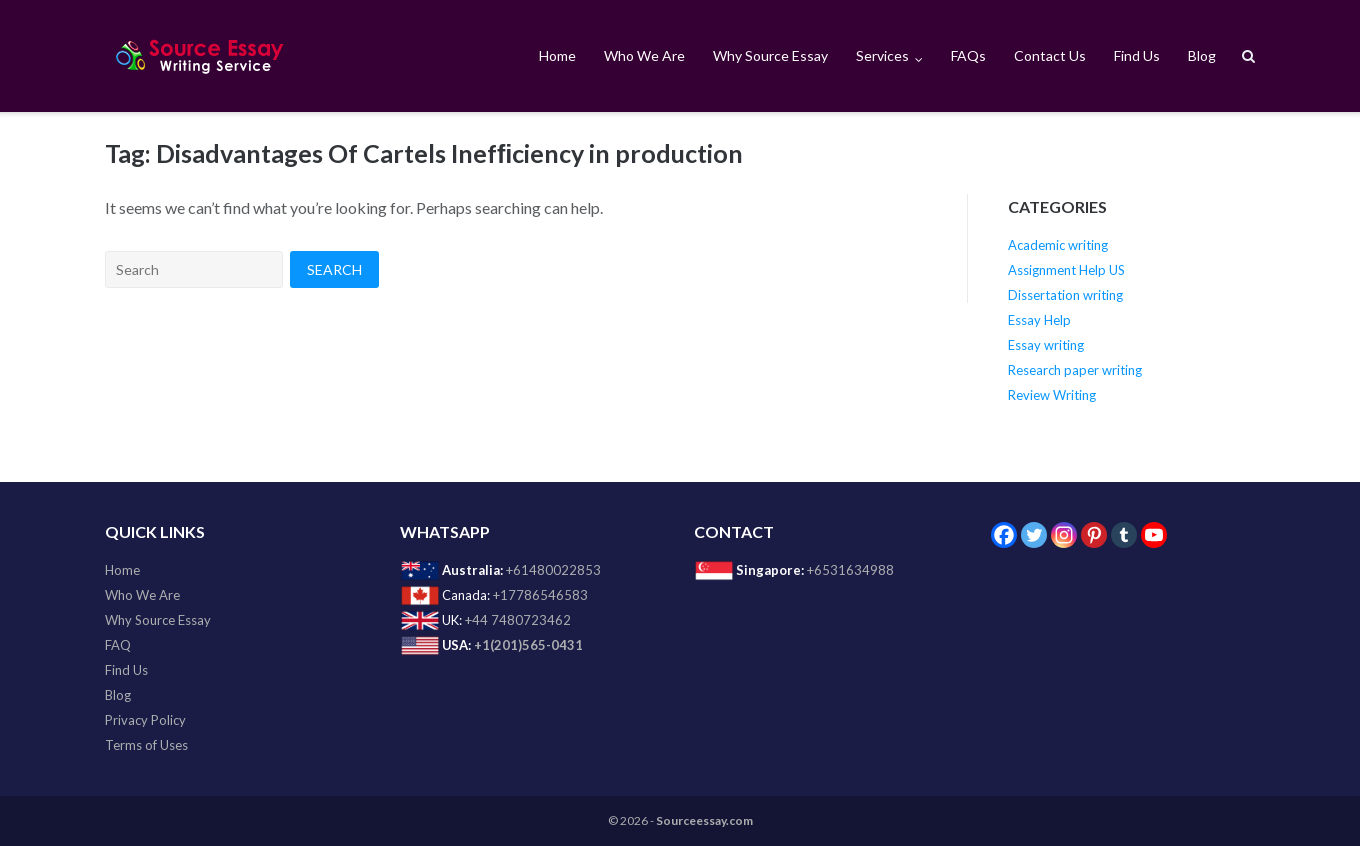 Image resolution: width=1360 pixels, height=846 pixels. Describe the element at coordinates (704, 820) in the screenshot. I see `Sourceessay.com` at that location.